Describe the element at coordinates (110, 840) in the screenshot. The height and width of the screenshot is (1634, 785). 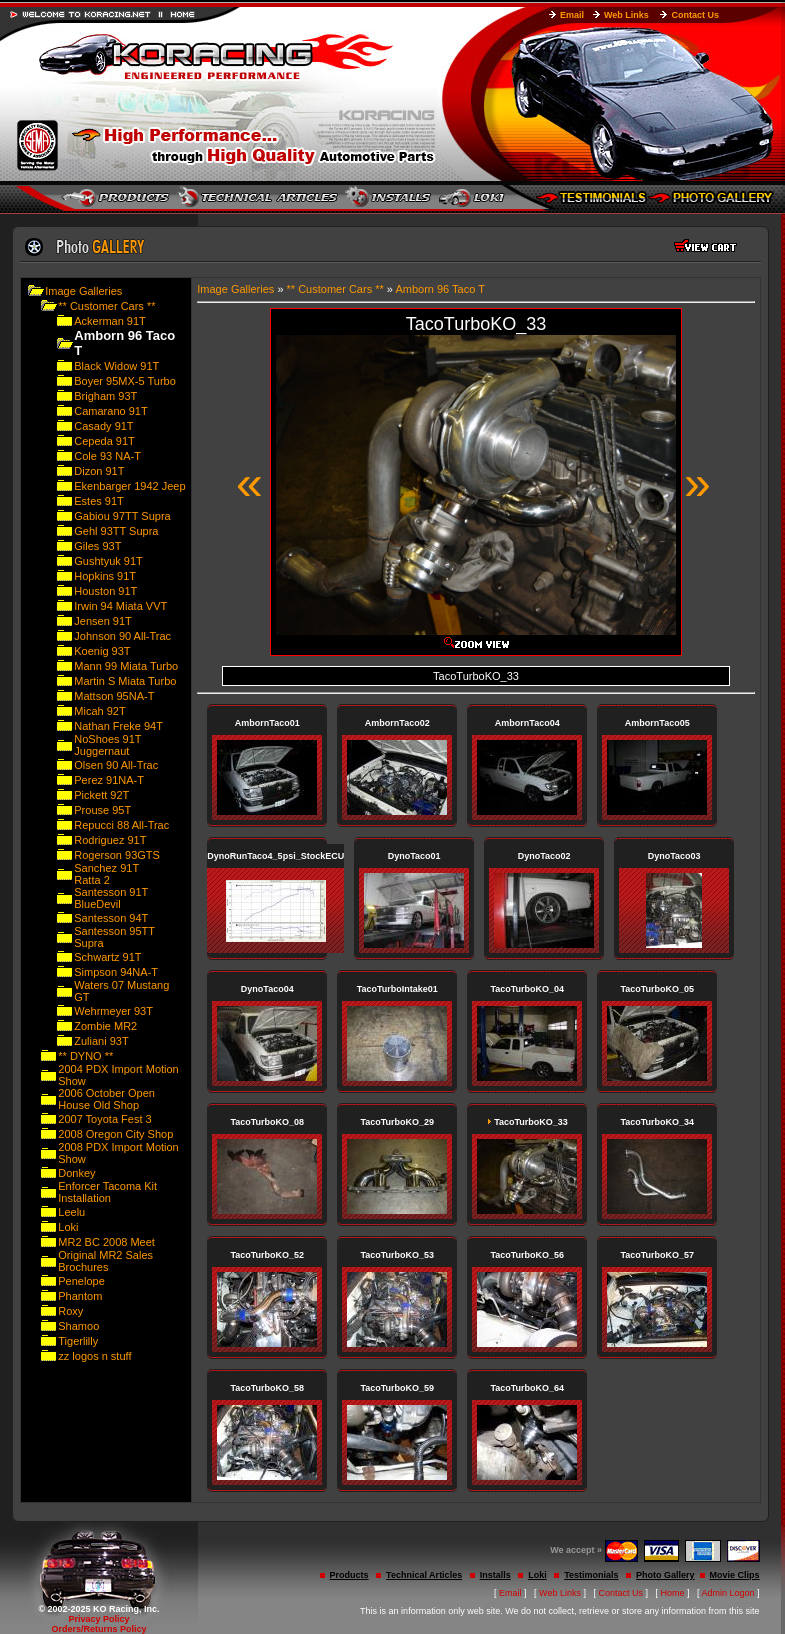
I see `Rodriguez 91T` at that location.